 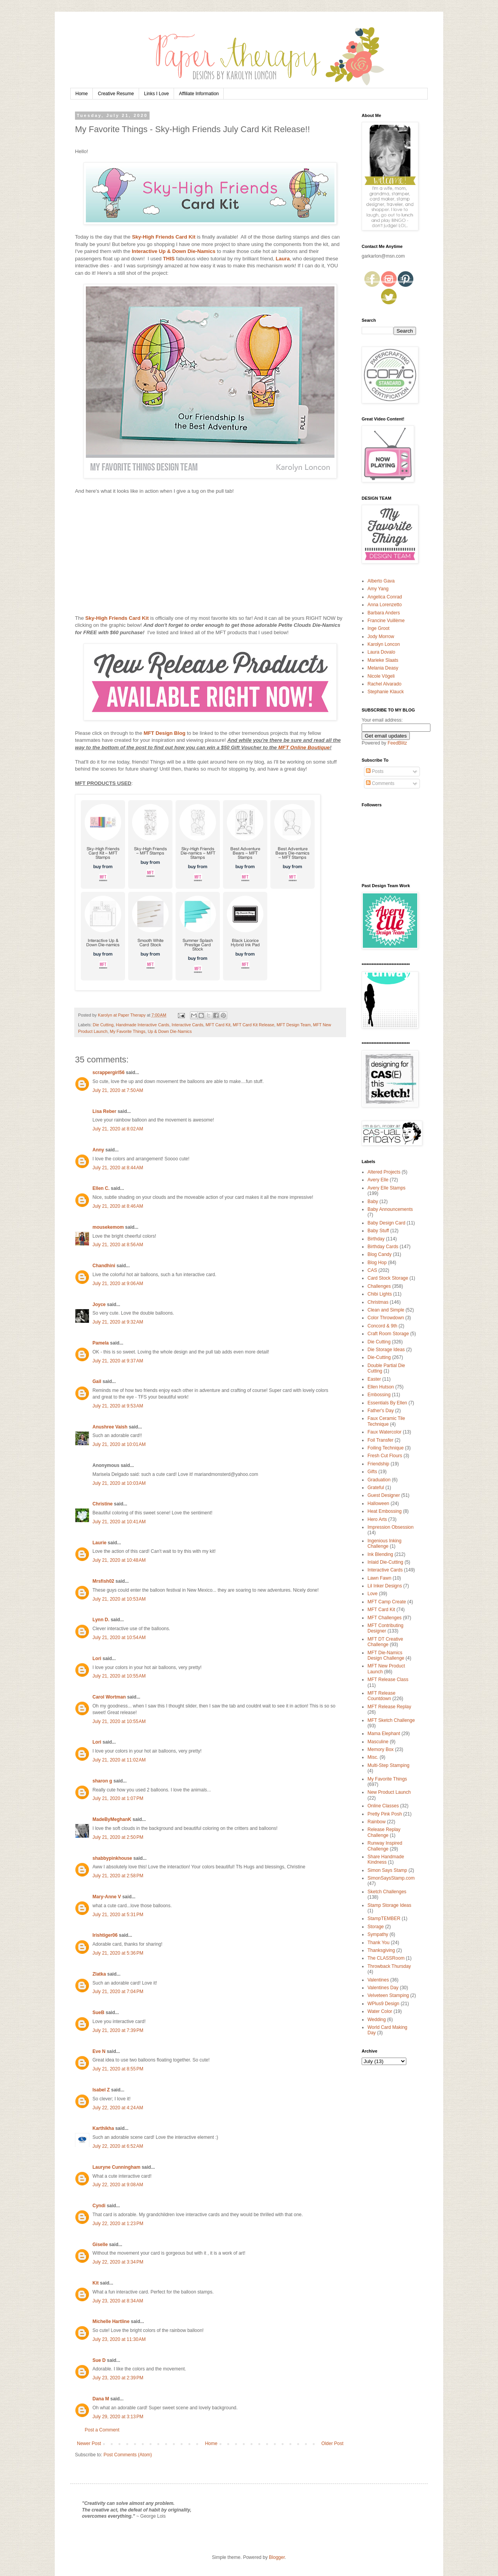 What do you see at coordinates (117, 2146) in the screenshot?
I see `July 22, 2020 at 6:52 AM` at bounding box center [117, 2146].